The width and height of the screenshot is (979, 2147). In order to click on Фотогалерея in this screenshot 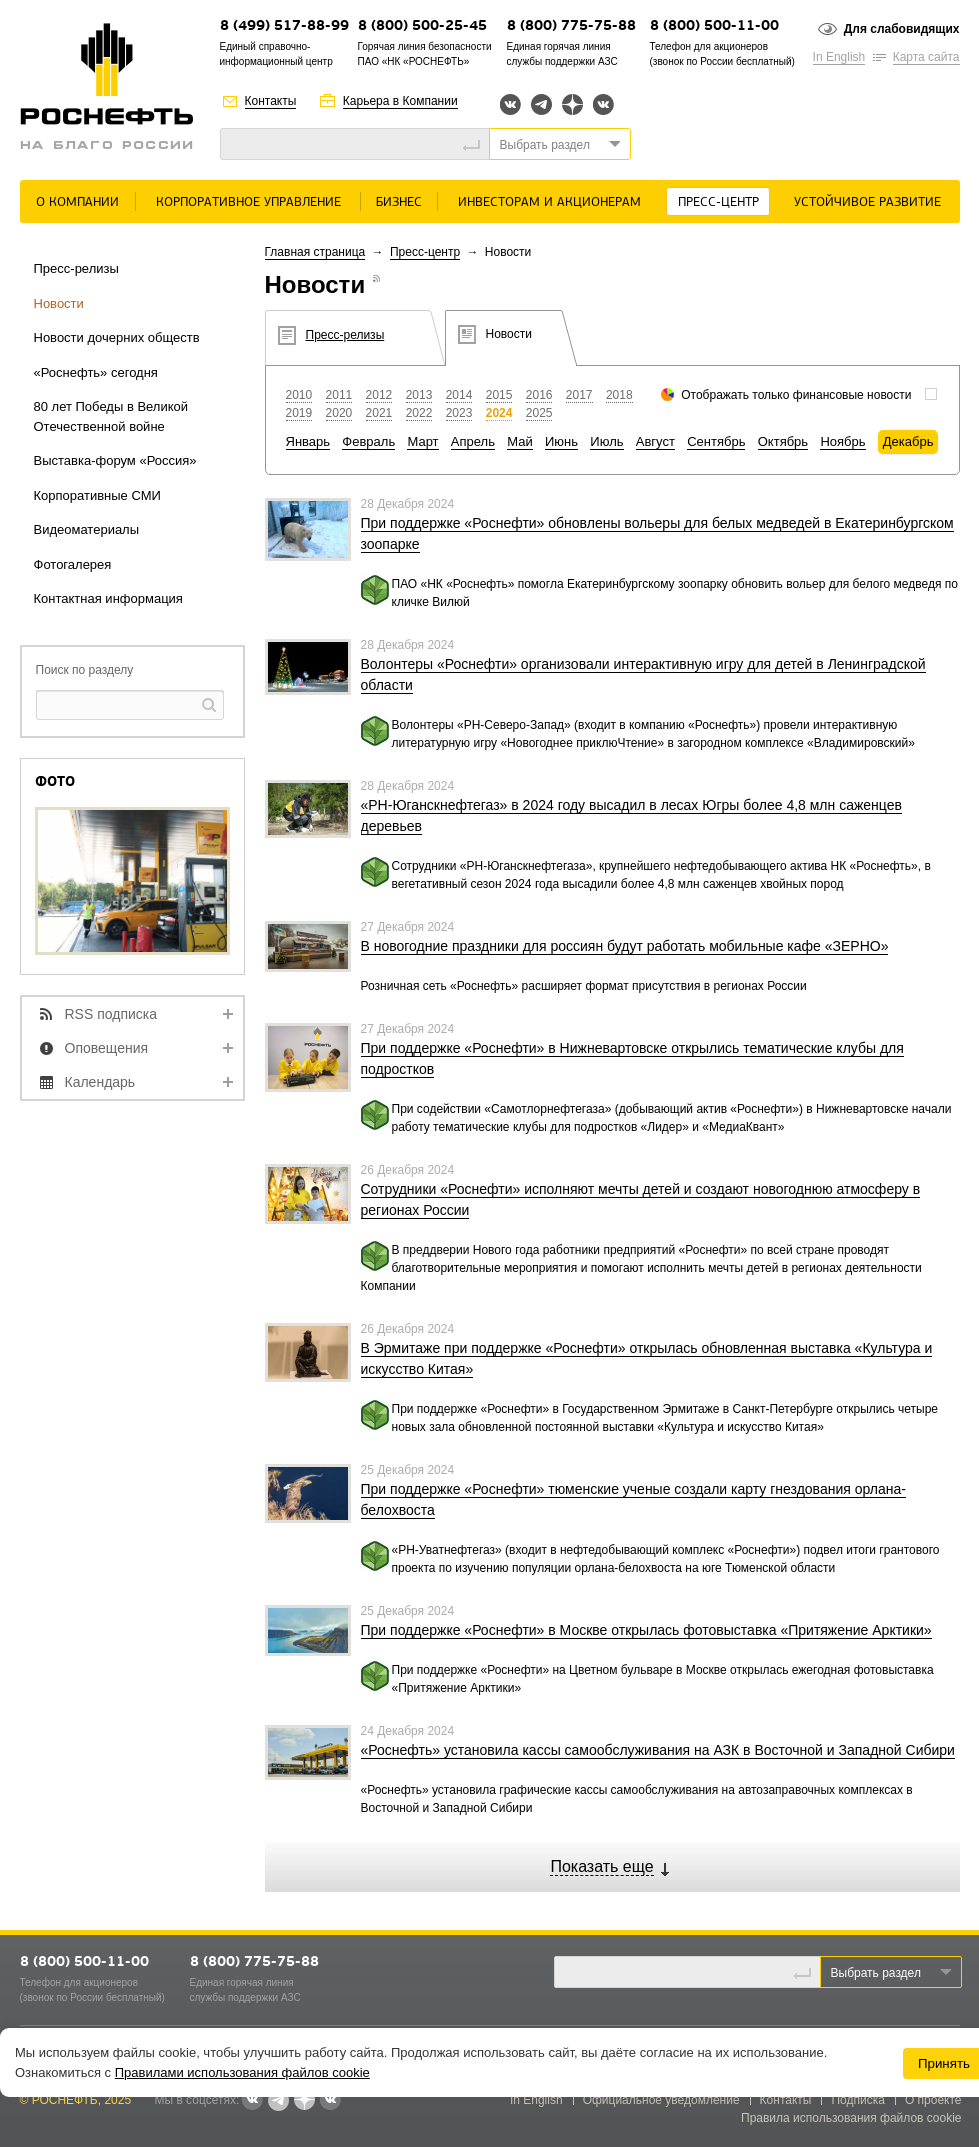, I will do `click(73, 564)`.